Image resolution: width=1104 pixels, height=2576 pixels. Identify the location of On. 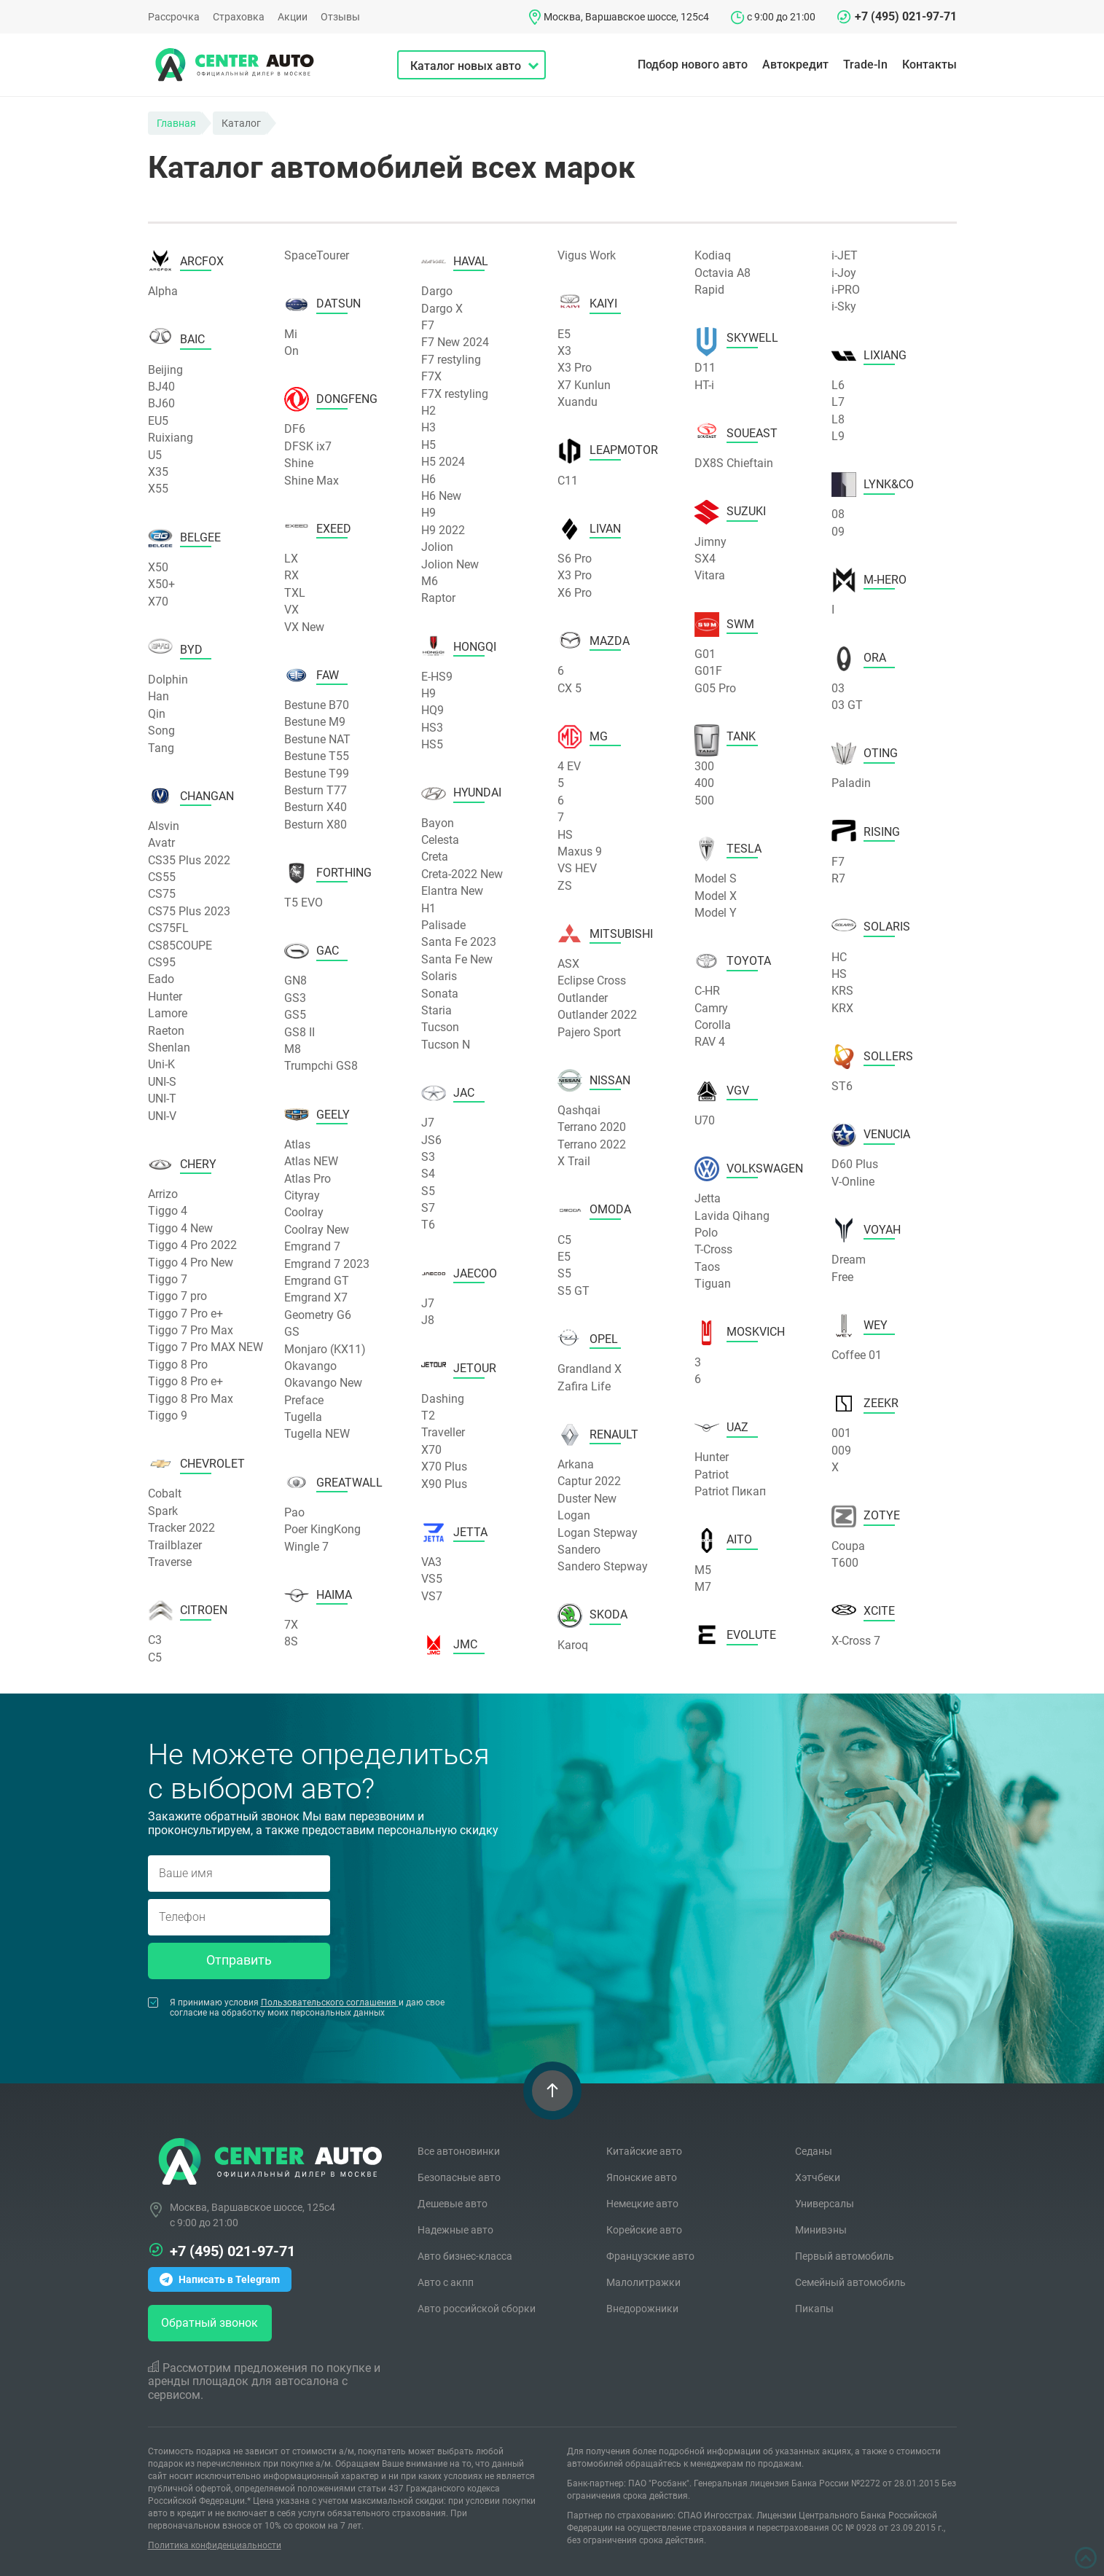
(291, 351).